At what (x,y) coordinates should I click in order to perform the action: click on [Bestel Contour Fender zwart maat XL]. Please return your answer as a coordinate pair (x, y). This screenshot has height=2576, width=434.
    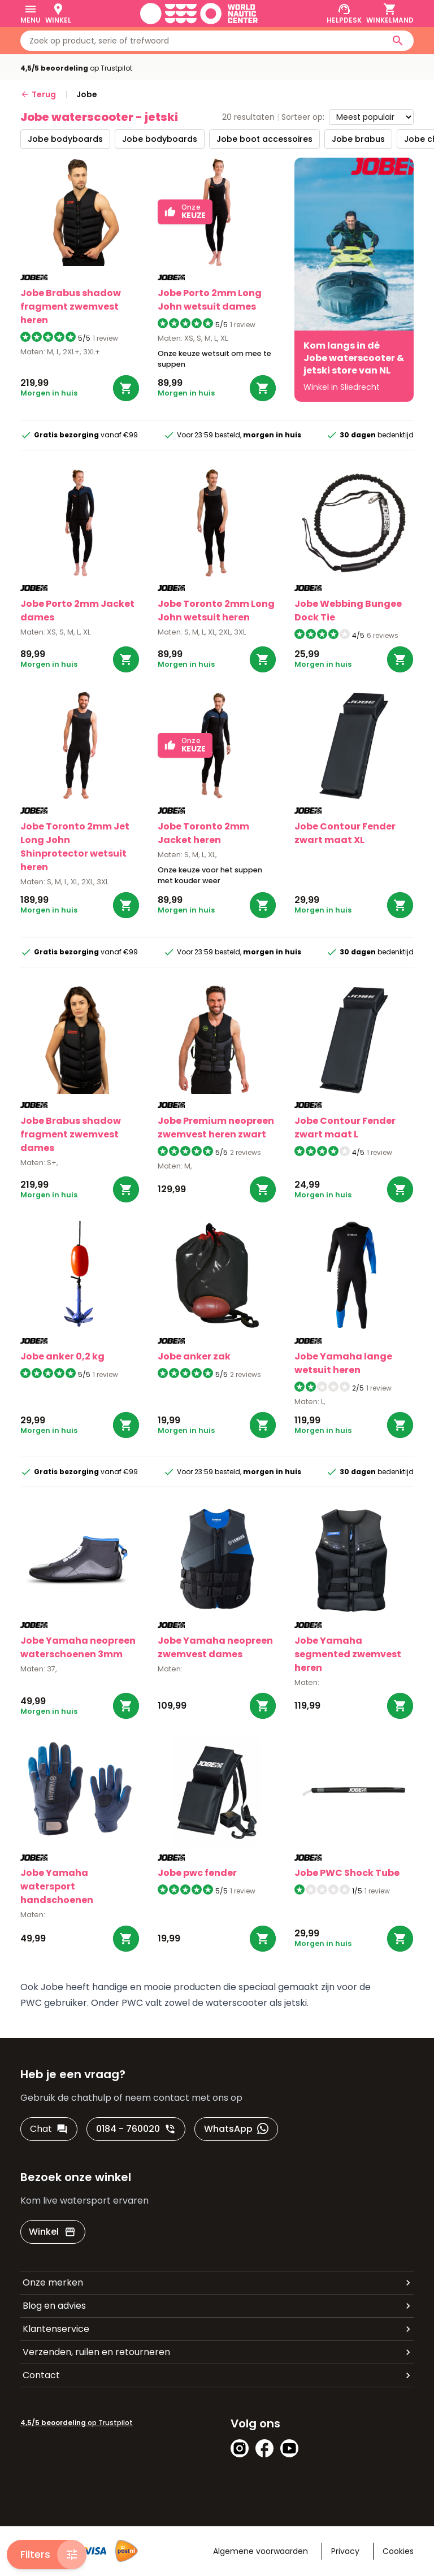
    Looking at the image, I should click on (400, 905).